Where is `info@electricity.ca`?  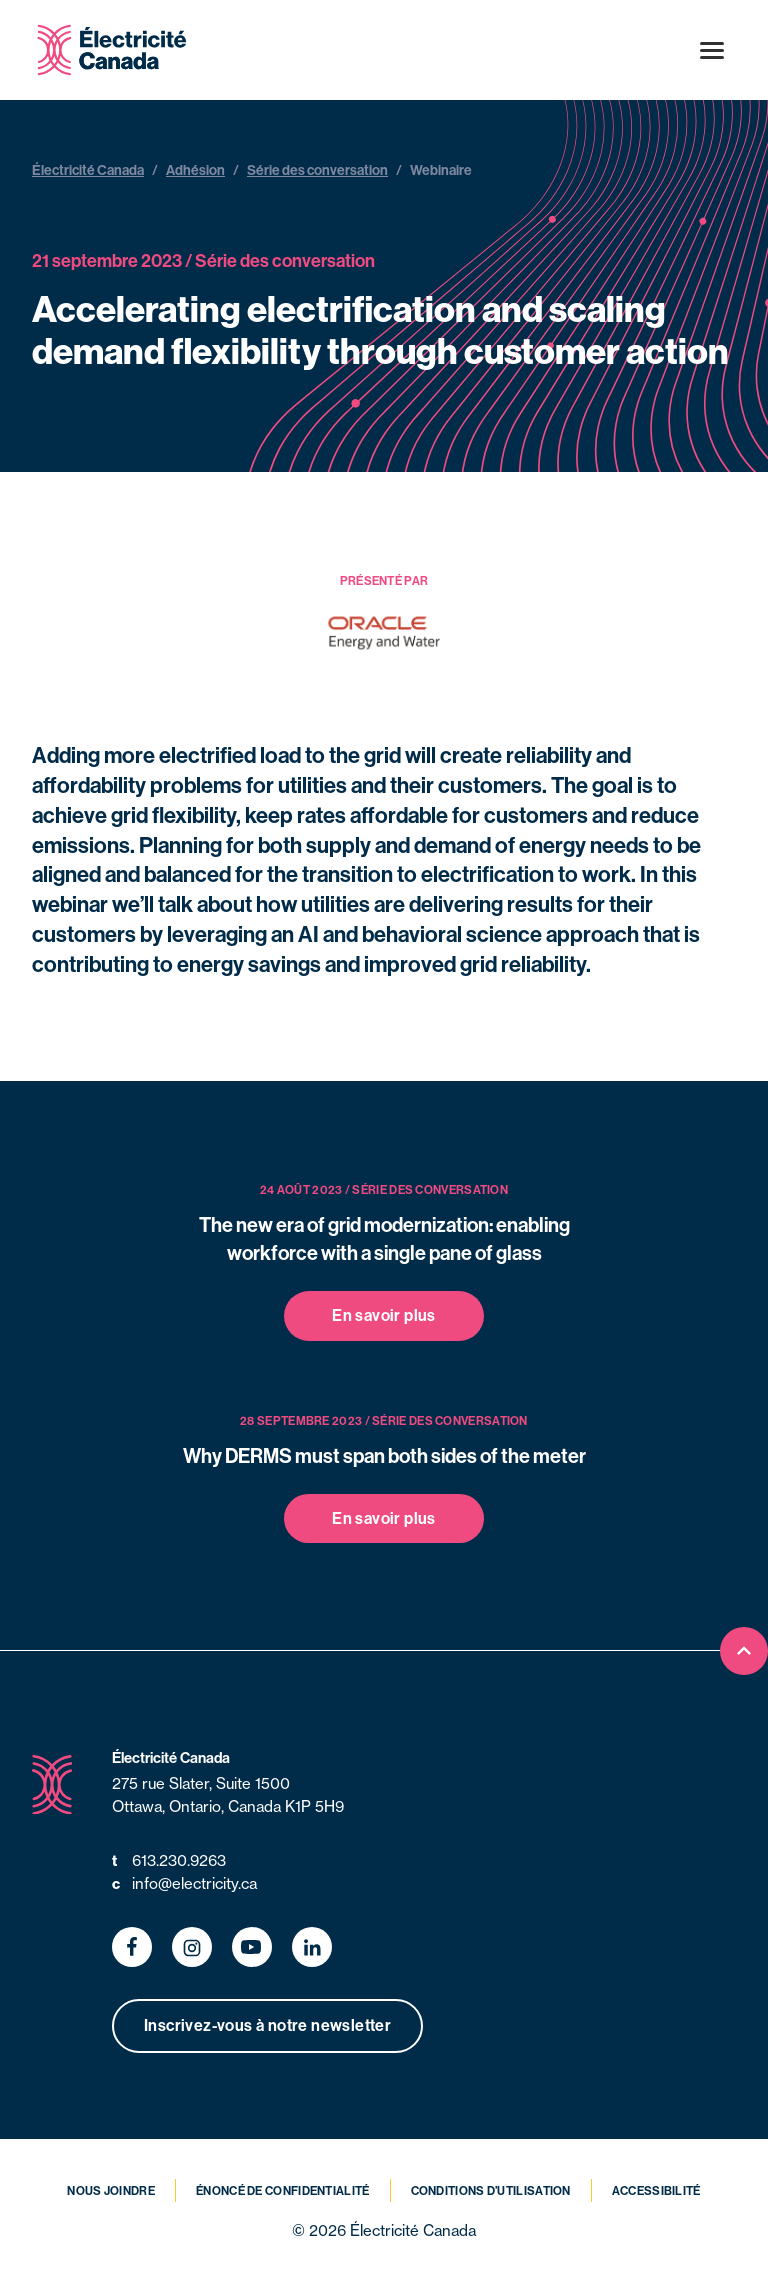
info@electricity.ca is located at coordinates (184, 1884).